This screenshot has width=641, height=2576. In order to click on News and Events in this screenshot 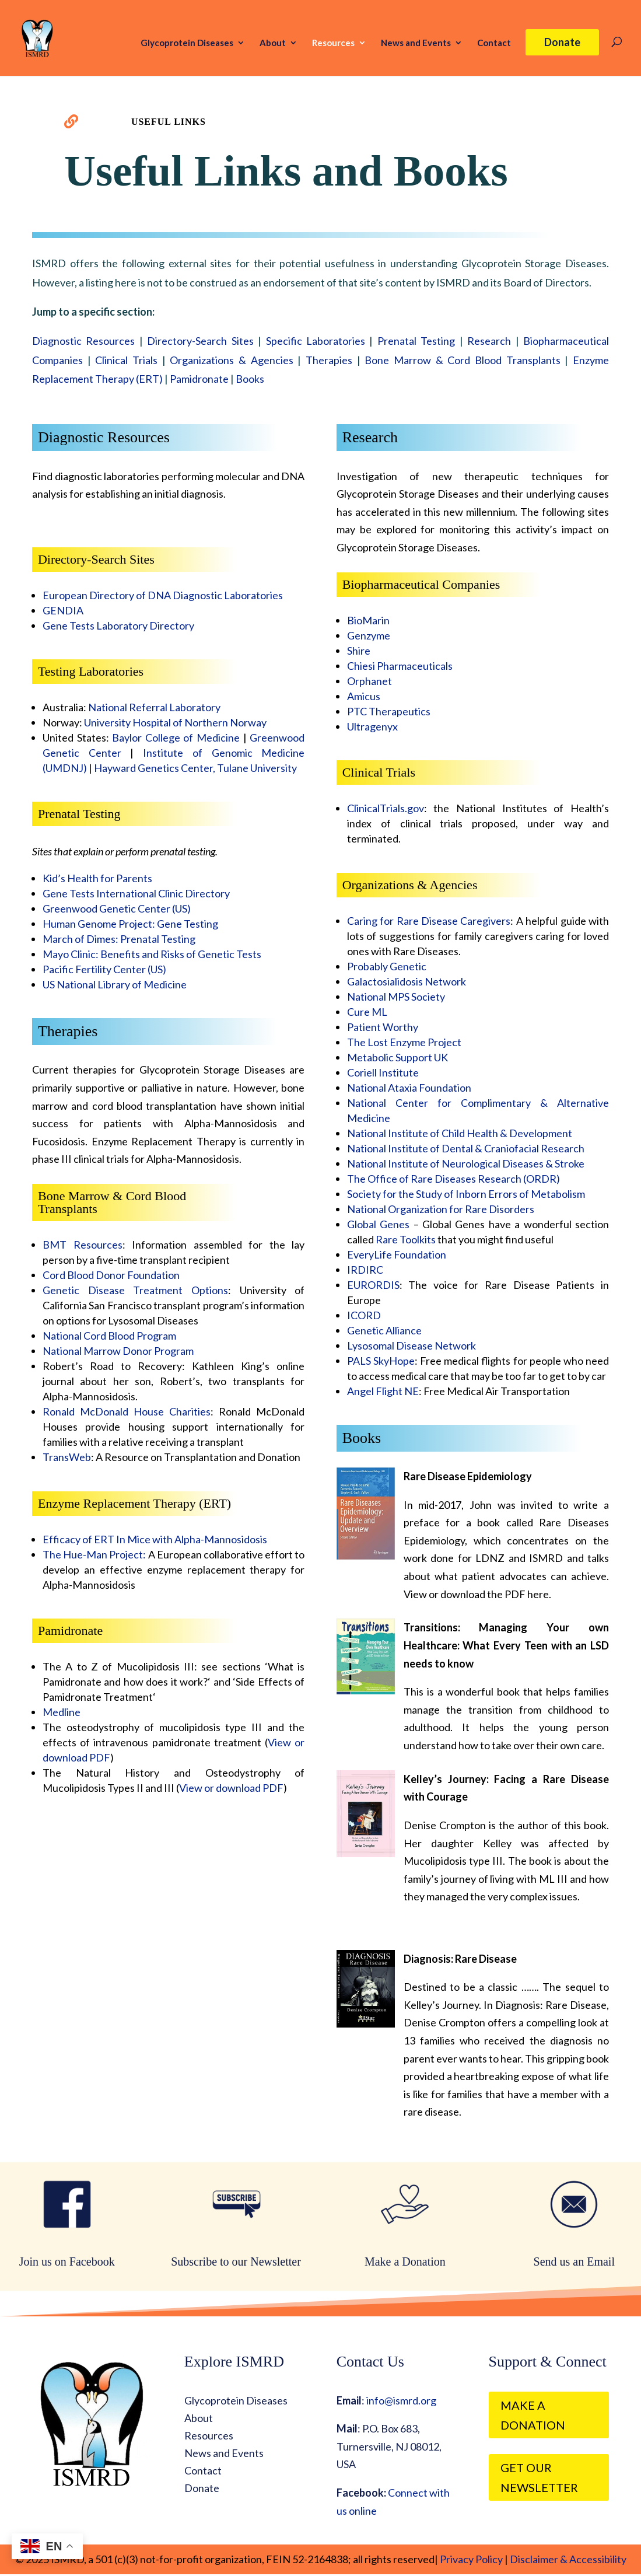, I will do `click(416, 43)`.